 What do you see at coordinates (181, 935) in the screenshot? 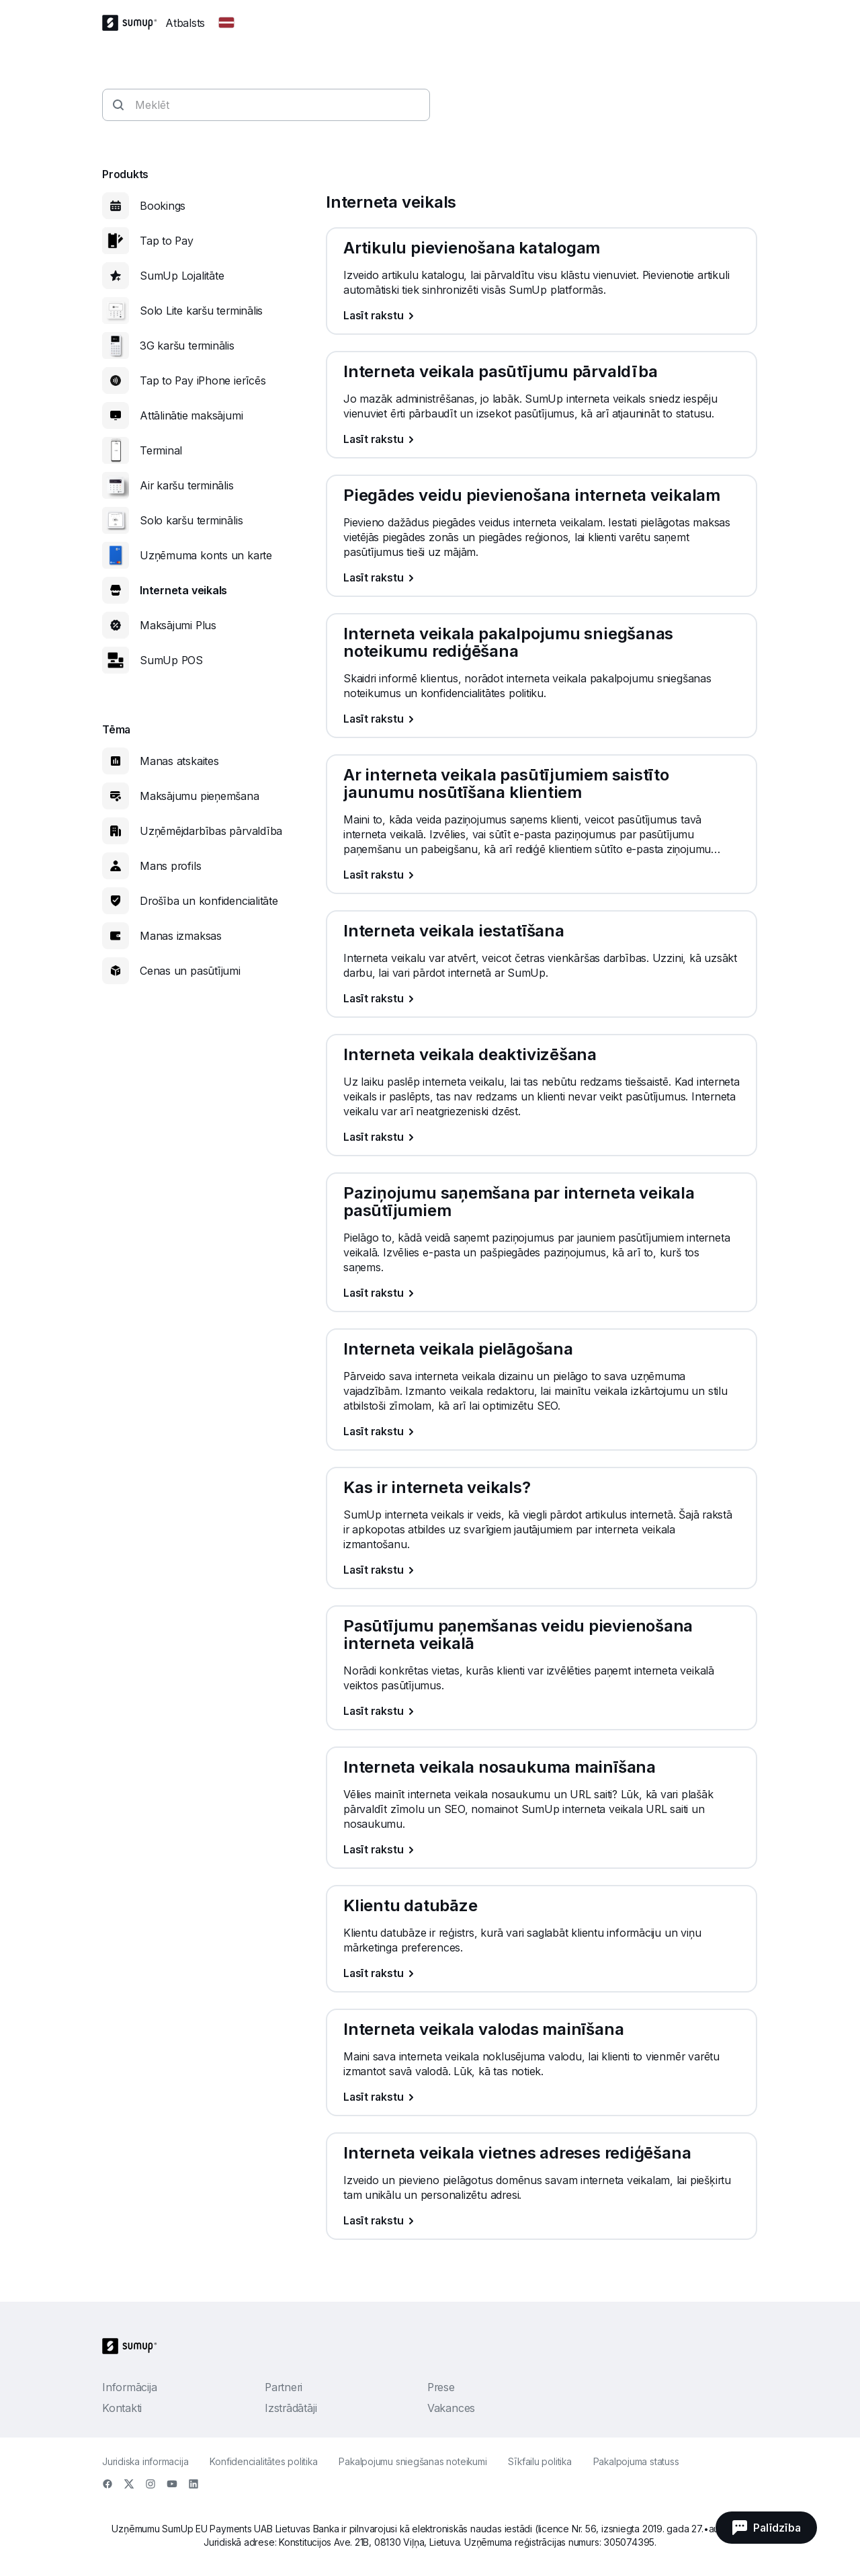
I see `Manas izmaksas` at bounding box center [181, 935].